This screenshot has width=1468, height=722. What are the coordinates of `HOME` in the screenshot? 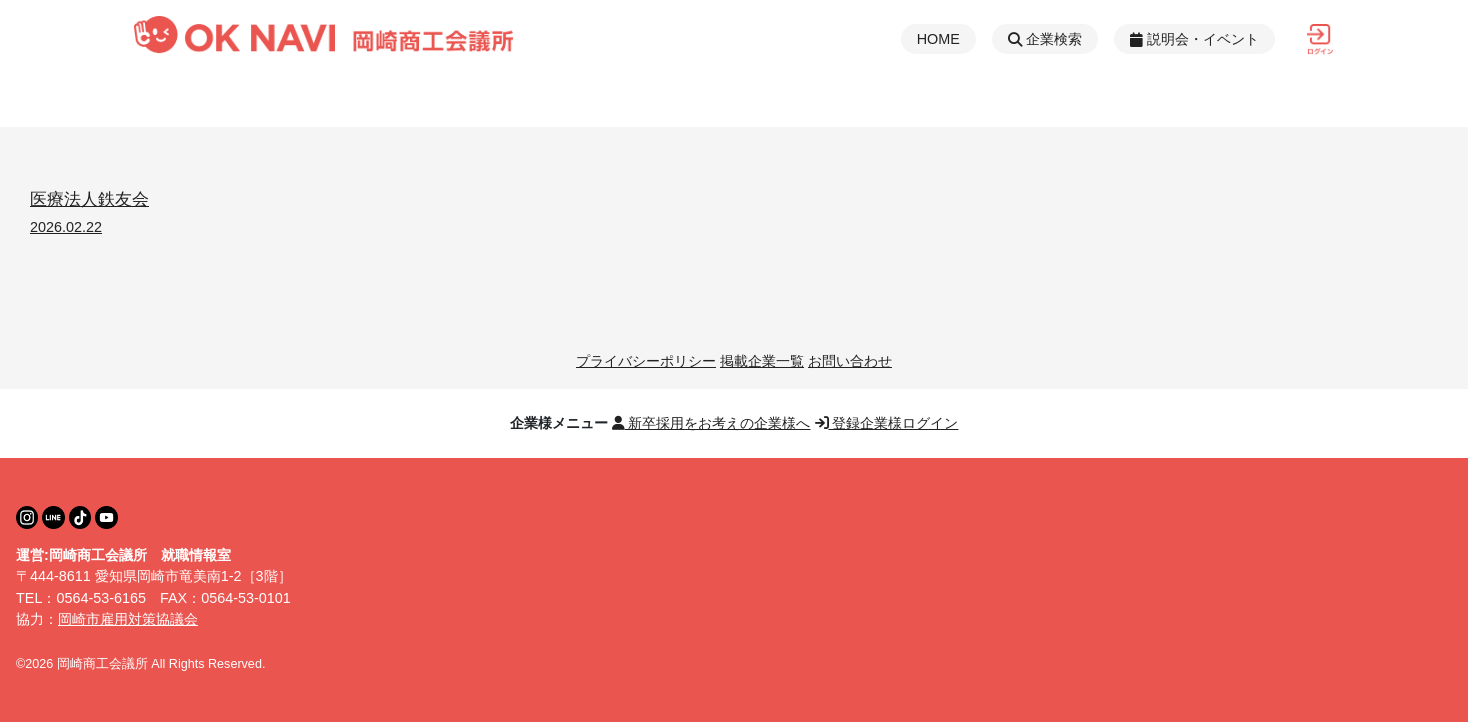 It's located at (938, 39).